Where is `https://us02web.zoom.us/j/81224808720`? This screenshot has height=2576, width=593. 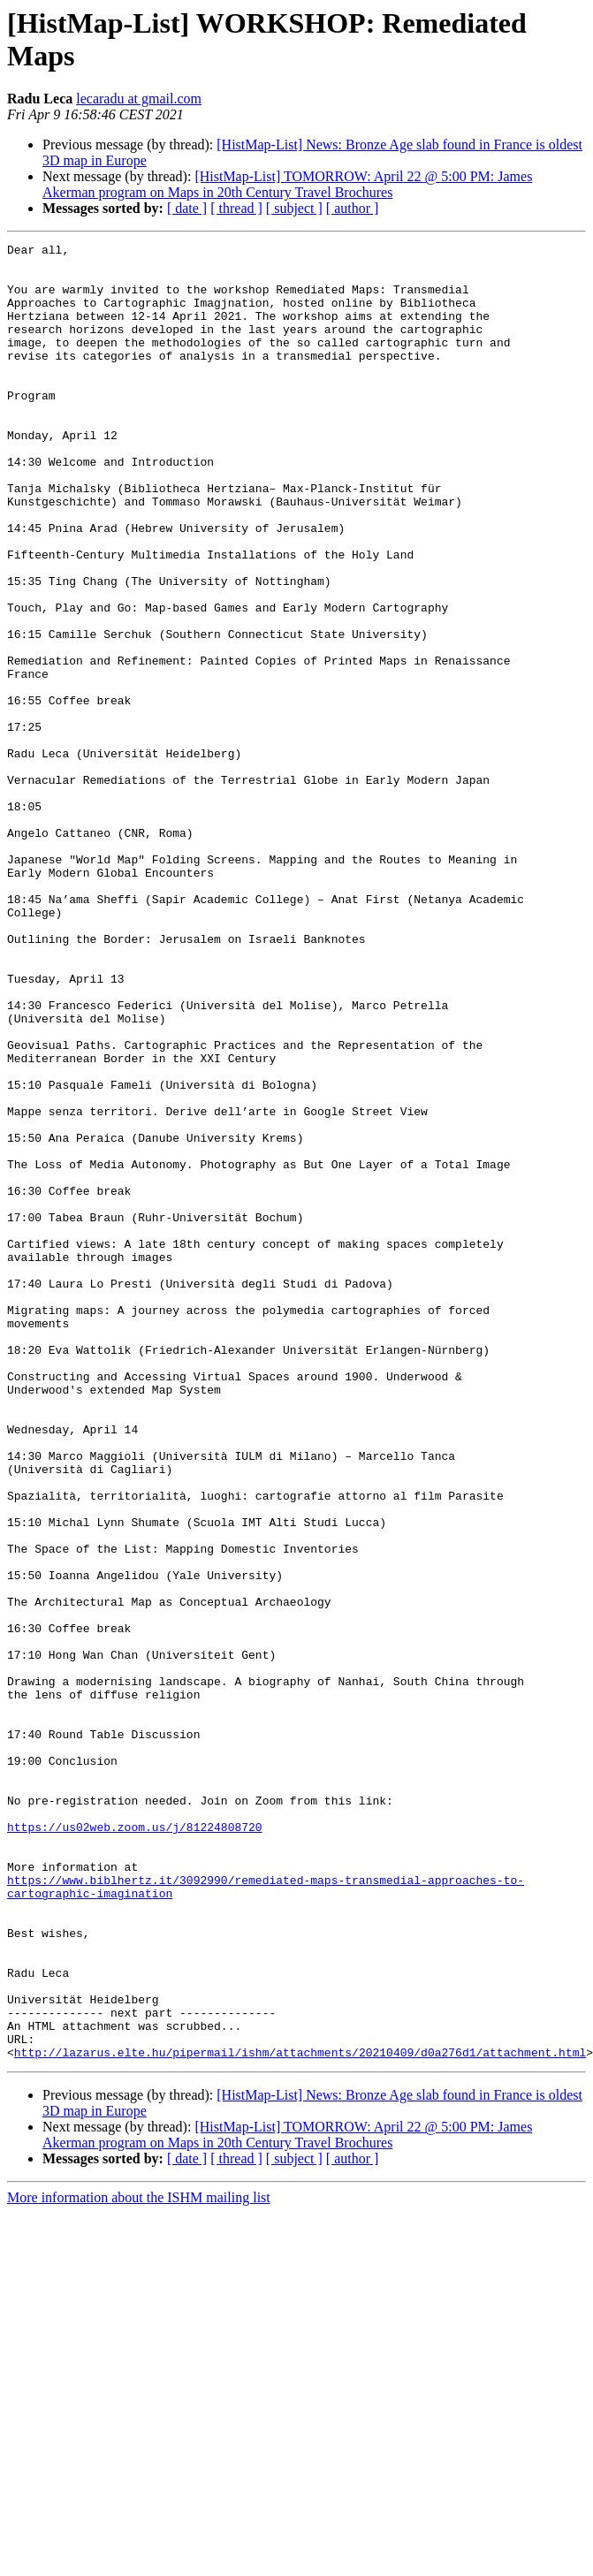
https://us02web.zoom.us/j/81224808720 is located at coordinates (134, 2145).